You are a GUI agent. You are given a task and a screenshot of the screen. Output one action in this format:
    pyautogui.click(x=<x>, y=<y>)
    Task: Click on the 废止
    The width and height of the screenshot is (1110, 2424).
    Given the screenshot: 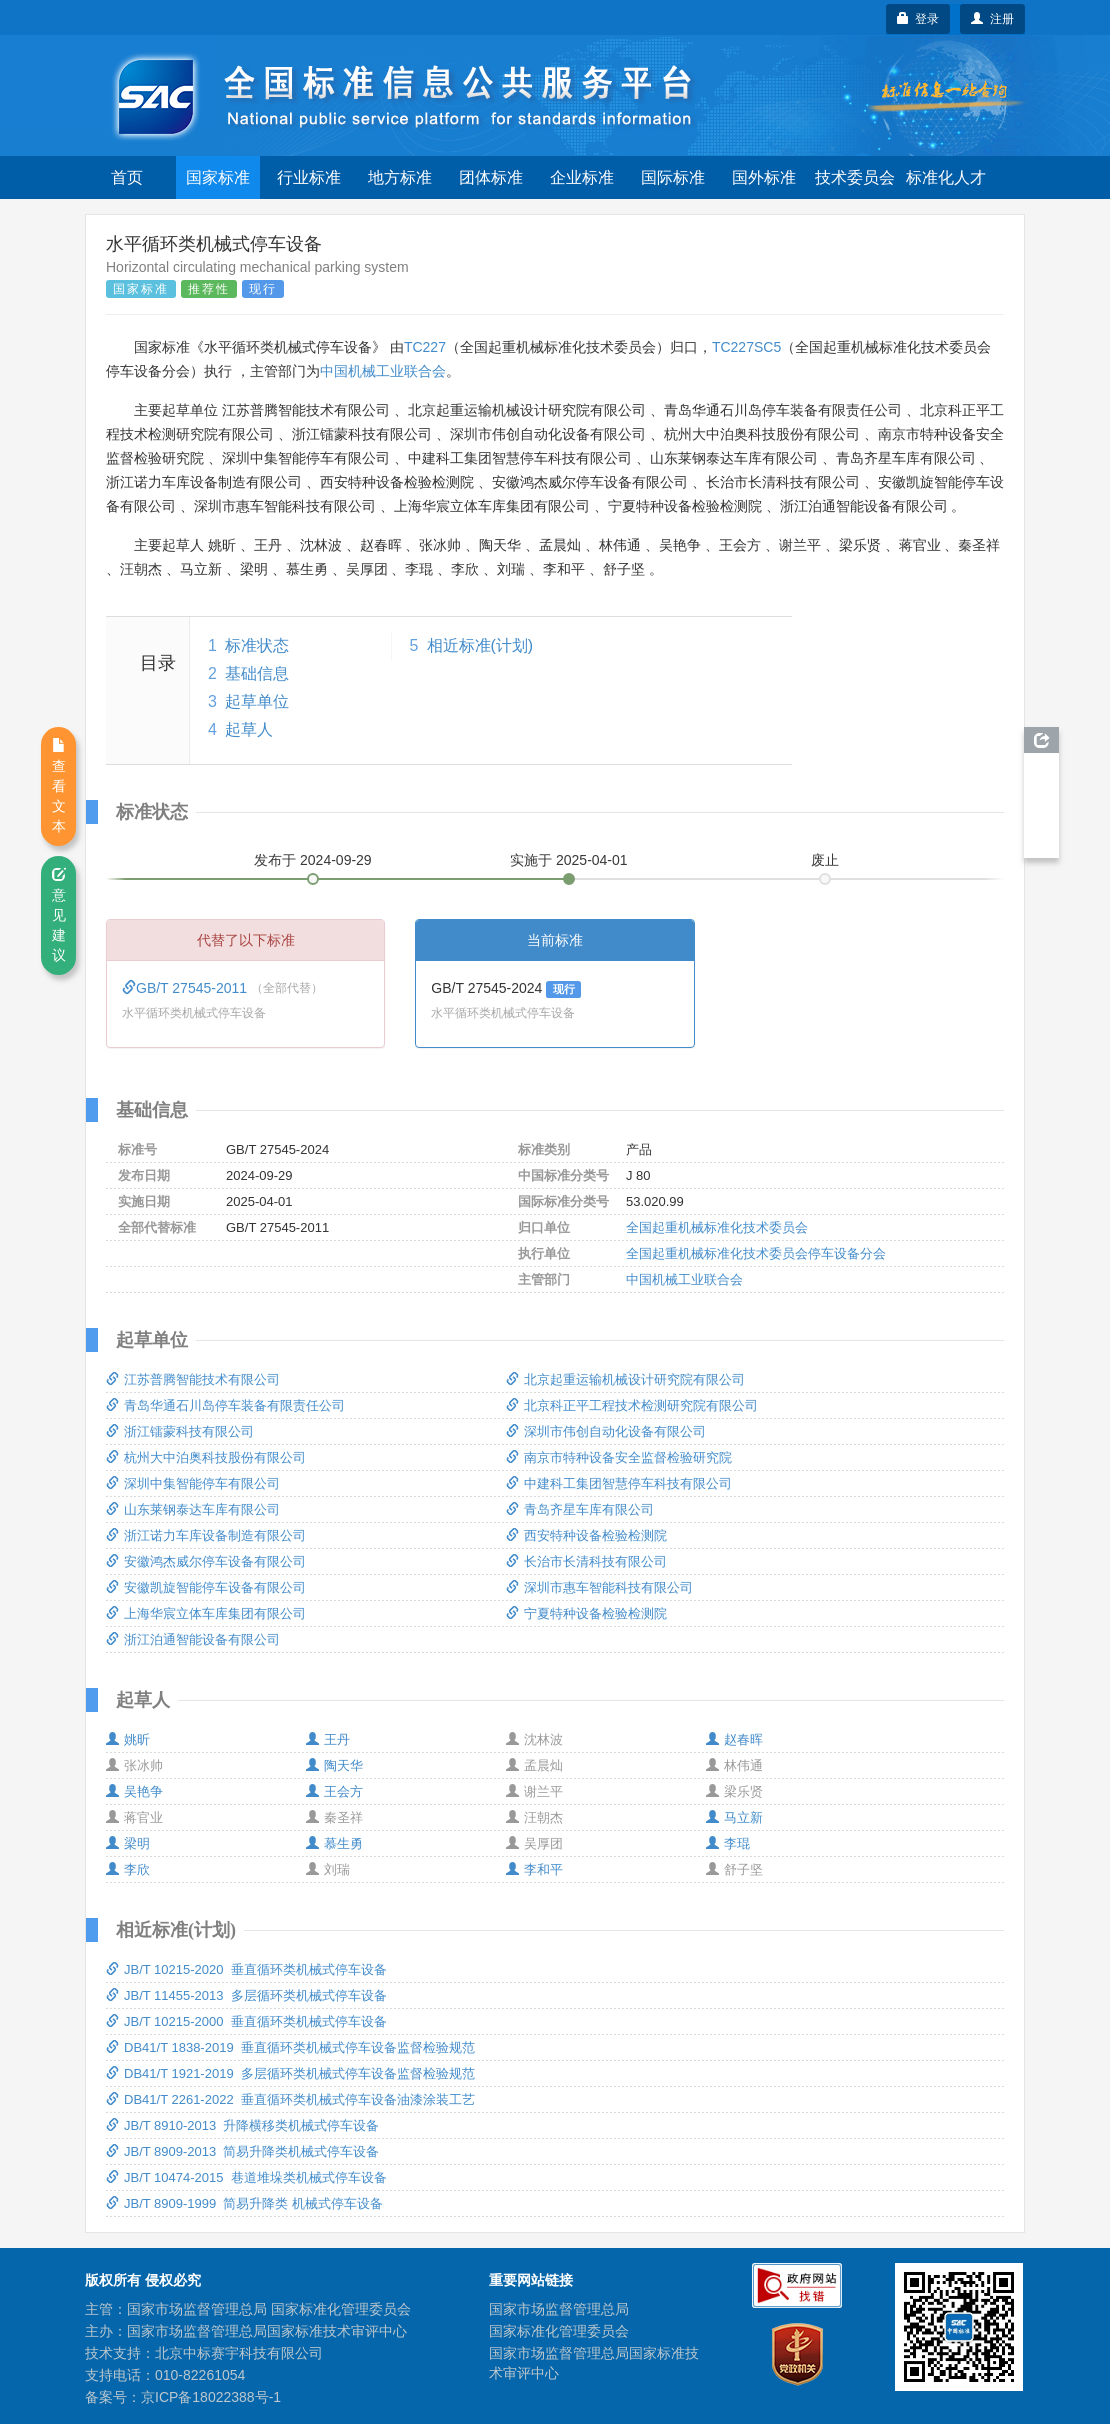 What is the action you would take?
    pyautogui.click(x=825, y=860)
    